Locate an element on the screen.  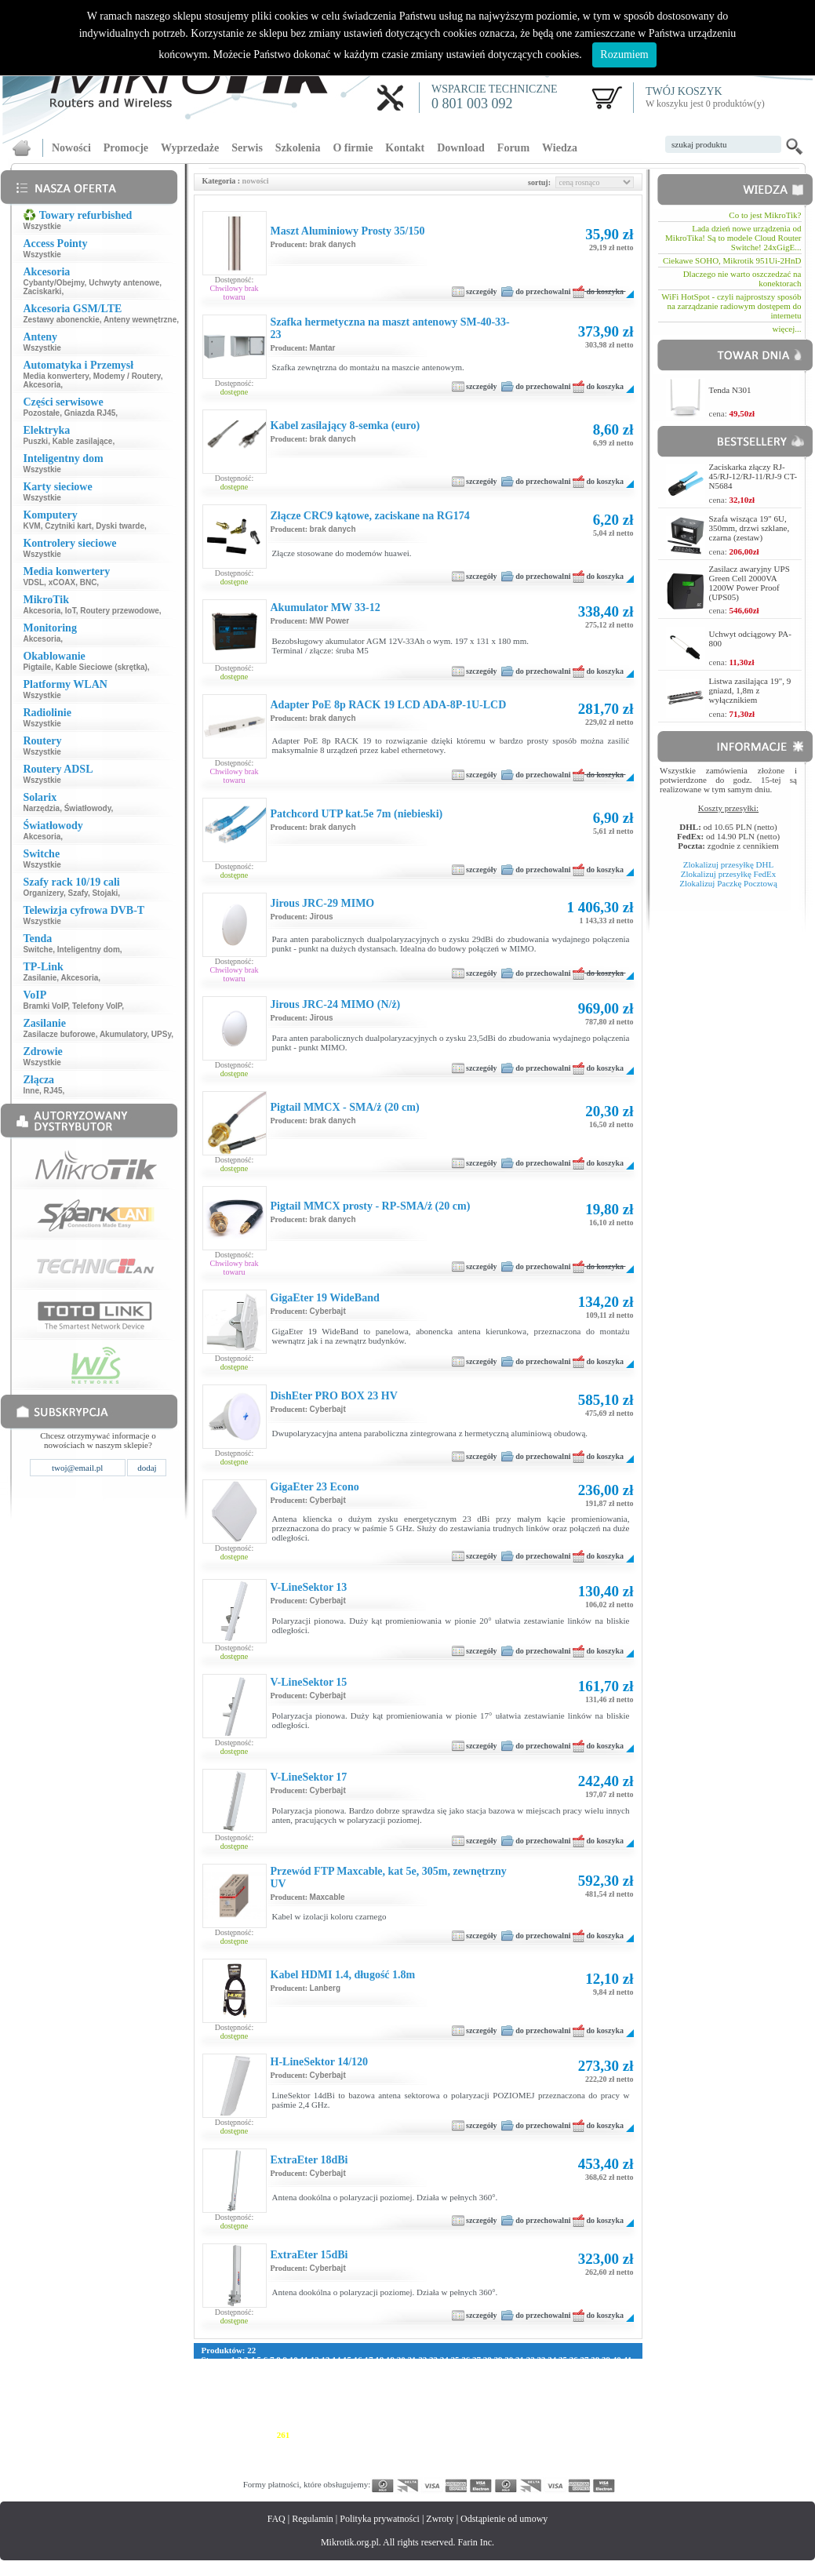
Zwroty is located at coordinates (439, 2518).